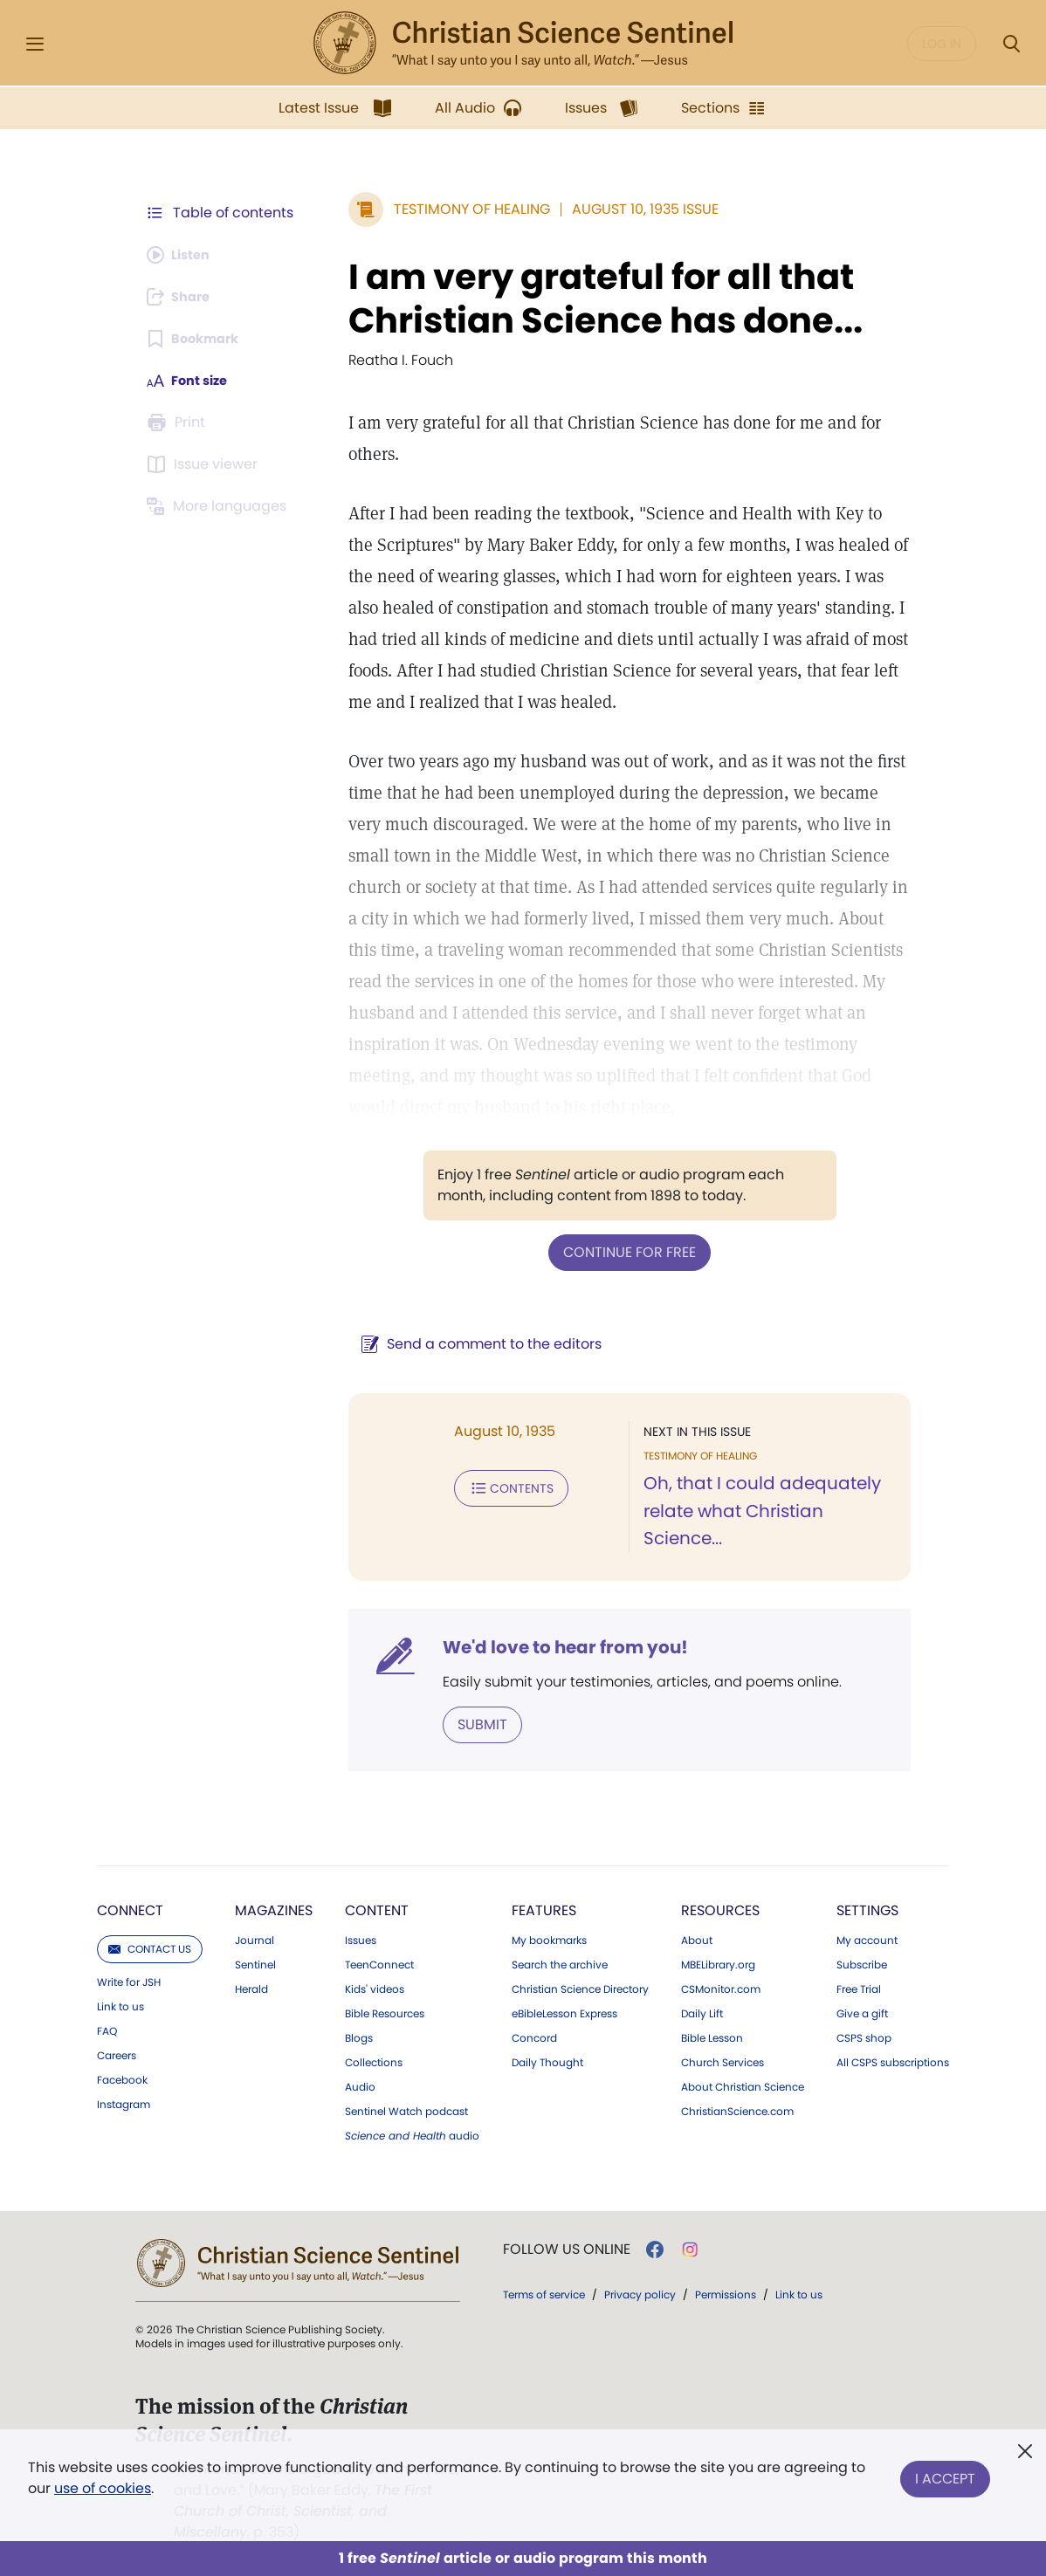  I want to click on eBibleLesson Express, so click(564, 2012).